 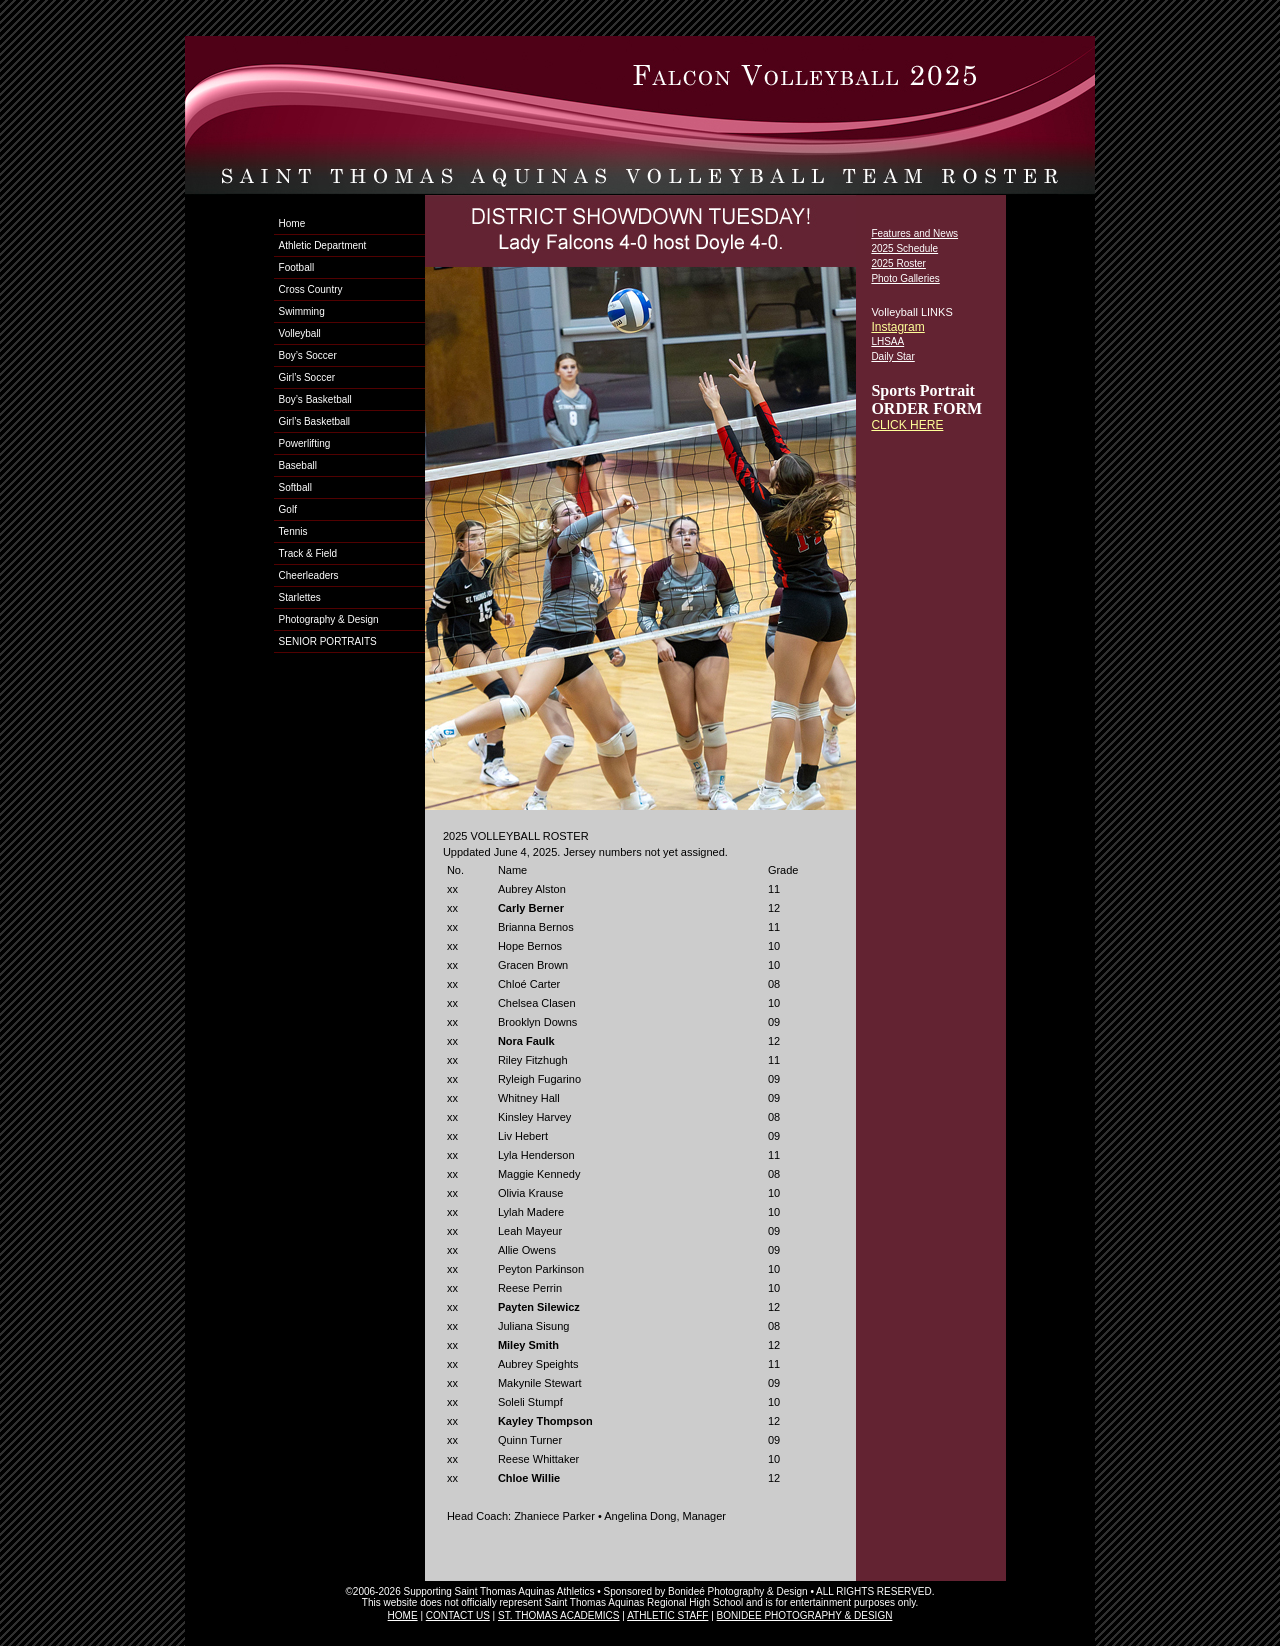 What do you see at coordinates (308, 355) in the screenshot?
I see `Boy’s Soccer` at bounding box center [308, 355].